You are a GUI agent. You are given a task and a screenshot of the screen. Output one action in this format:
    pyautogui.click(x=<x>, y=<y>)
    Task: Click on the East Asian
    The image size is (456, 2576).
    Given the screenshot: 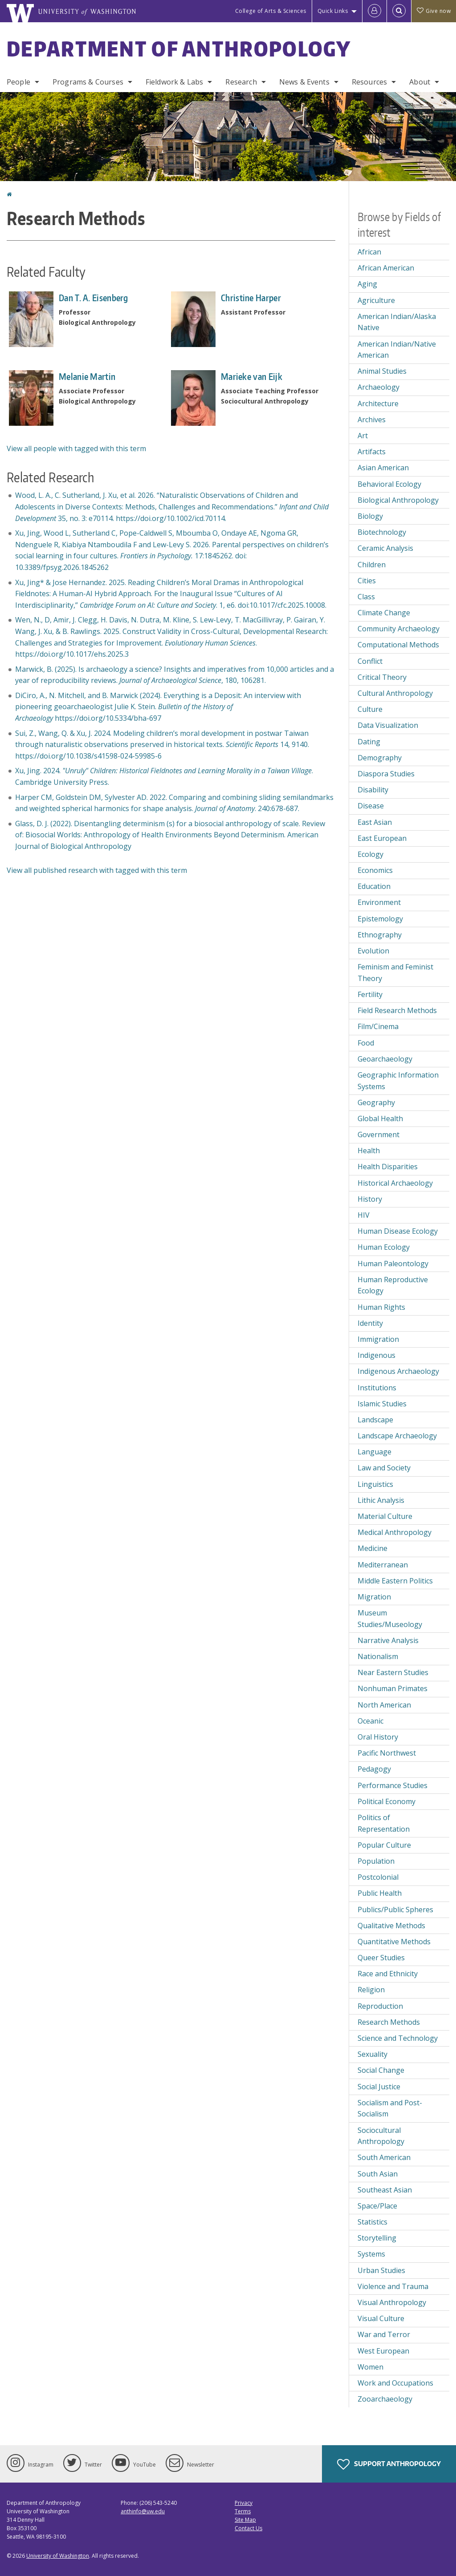 What is the action you would take?
    pyautogui.click(x=375, y=822)
    